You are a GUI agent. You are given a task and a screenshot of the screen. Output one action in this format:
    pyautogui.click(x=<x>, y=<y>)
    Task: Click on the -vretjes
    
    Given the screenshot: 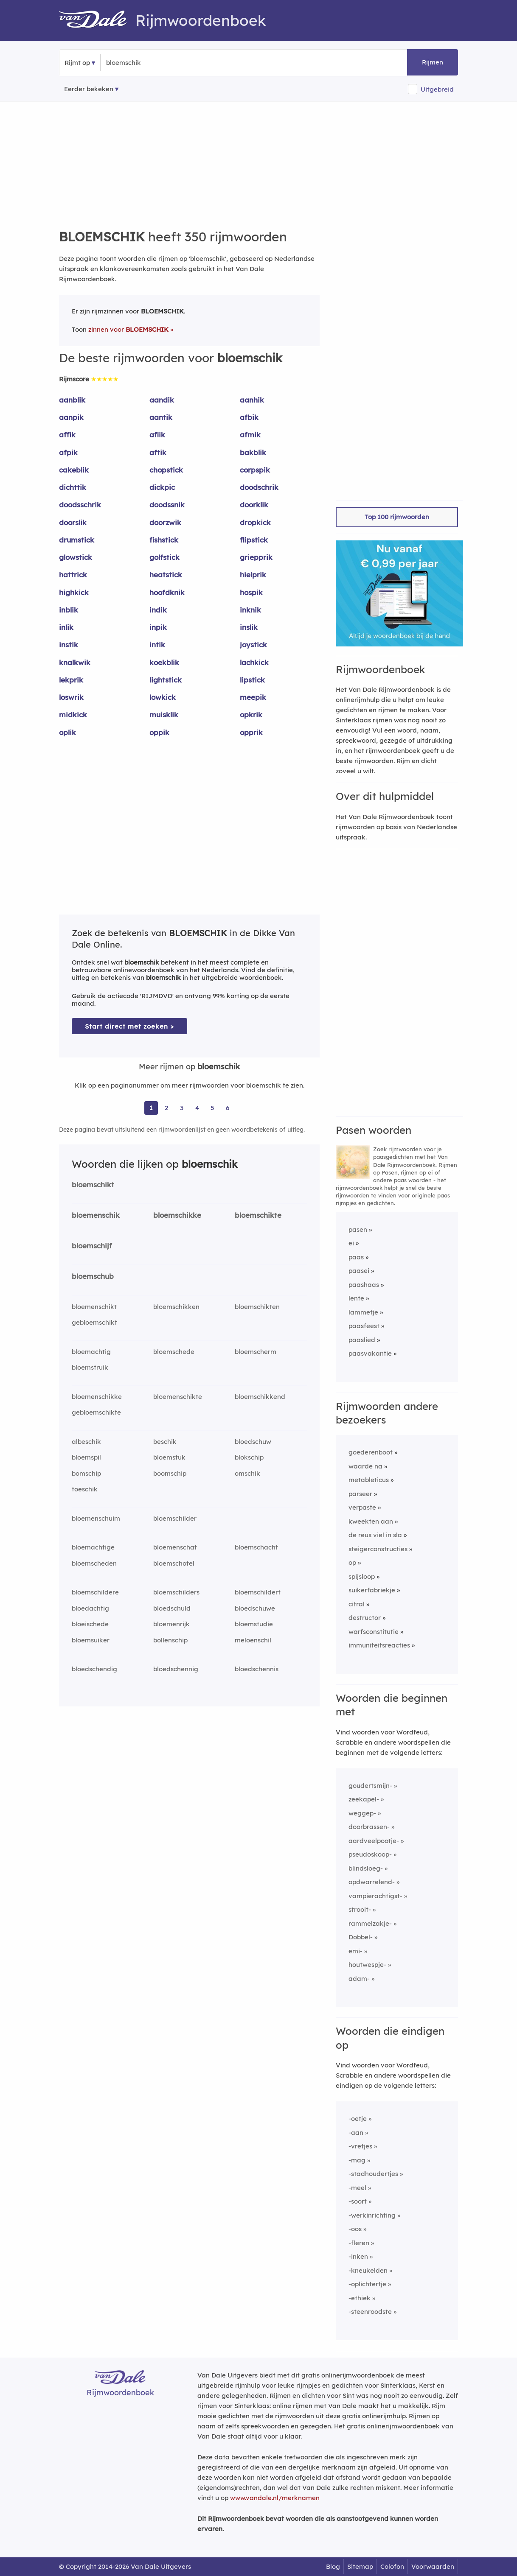 What is the action you would take?
    pyautogui.click(x=360, y=2146)
    